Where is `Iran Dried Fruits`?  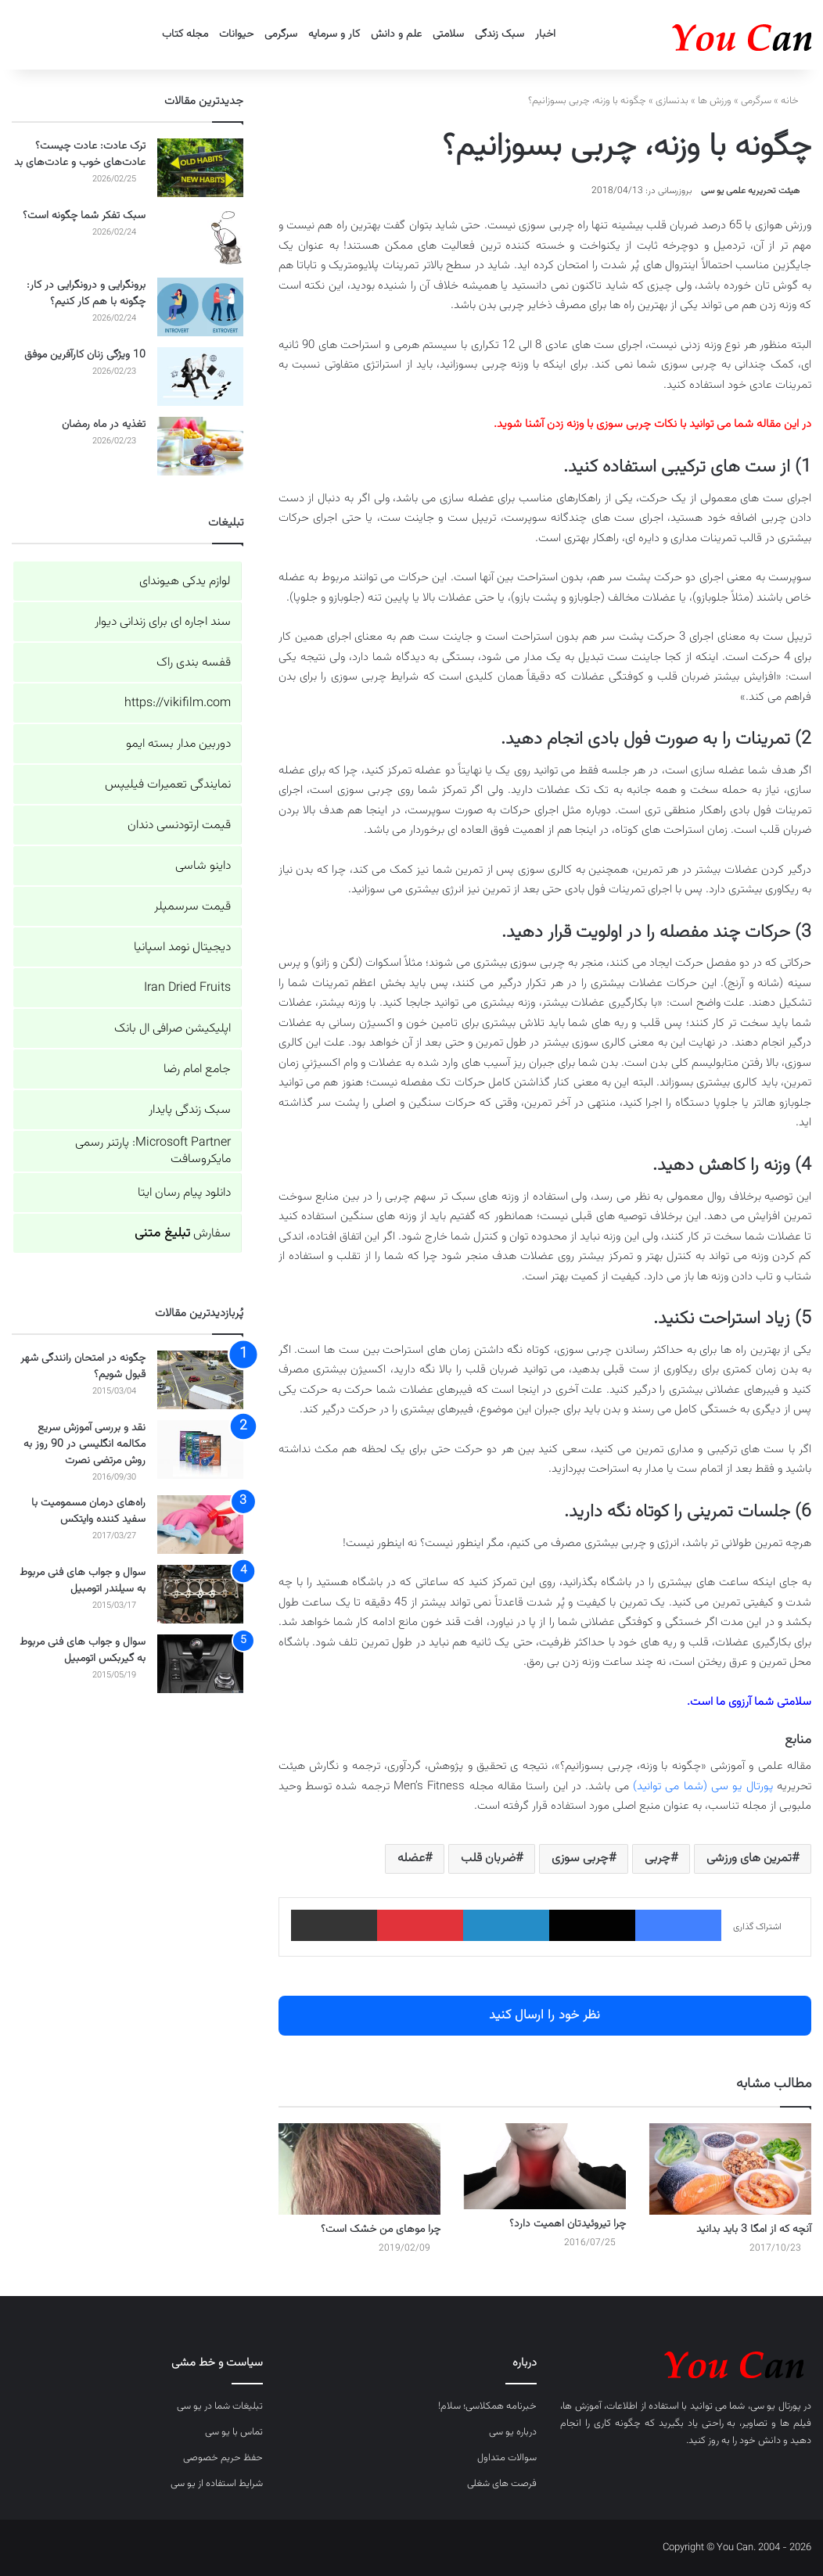
Iran Dried Fruits is located at coordinates (187, 988).